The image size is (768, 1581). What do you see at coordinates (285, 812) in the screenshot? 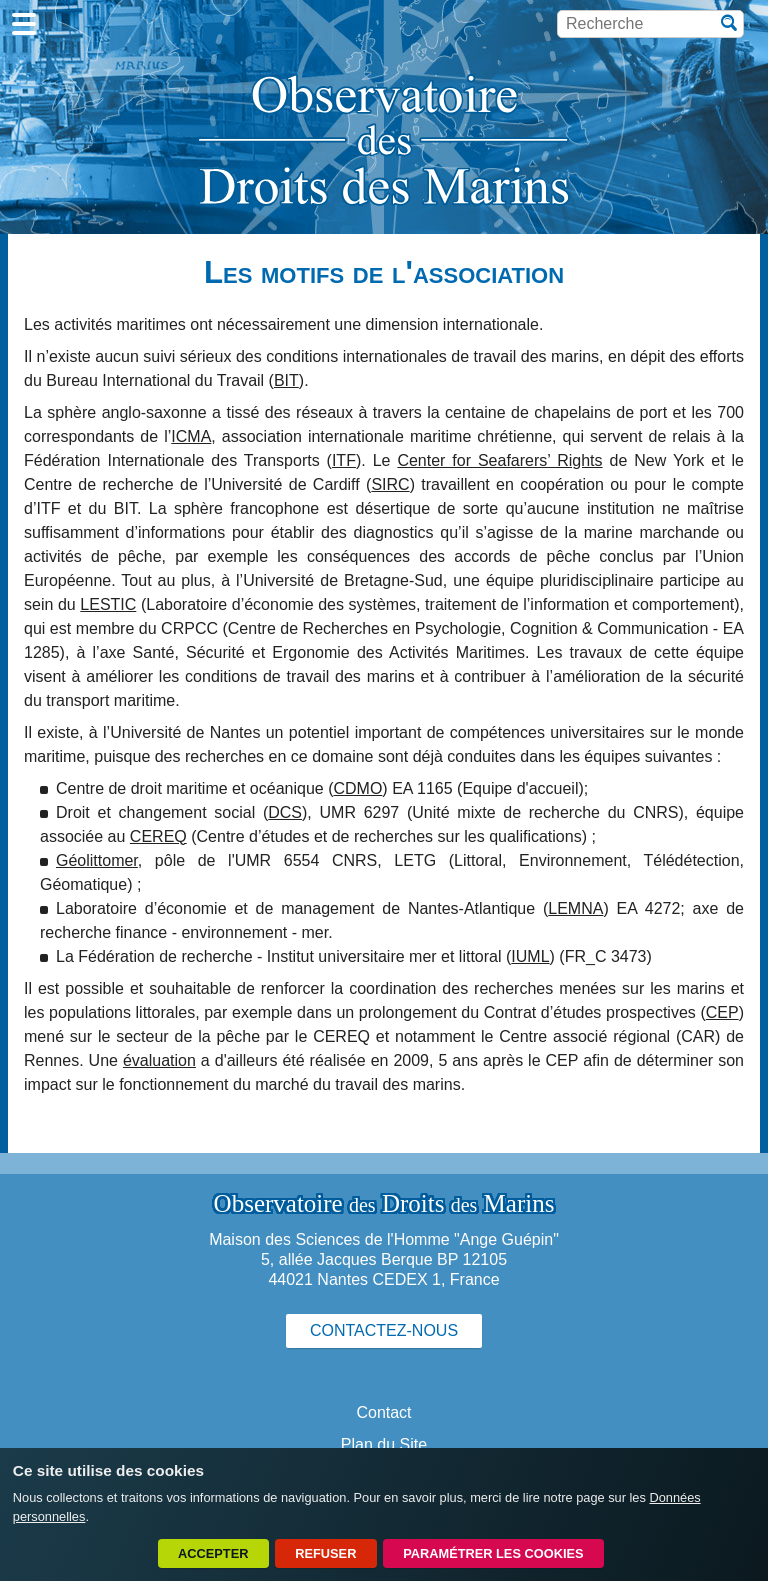
I see `DCS` at bounding box center [285, 812].